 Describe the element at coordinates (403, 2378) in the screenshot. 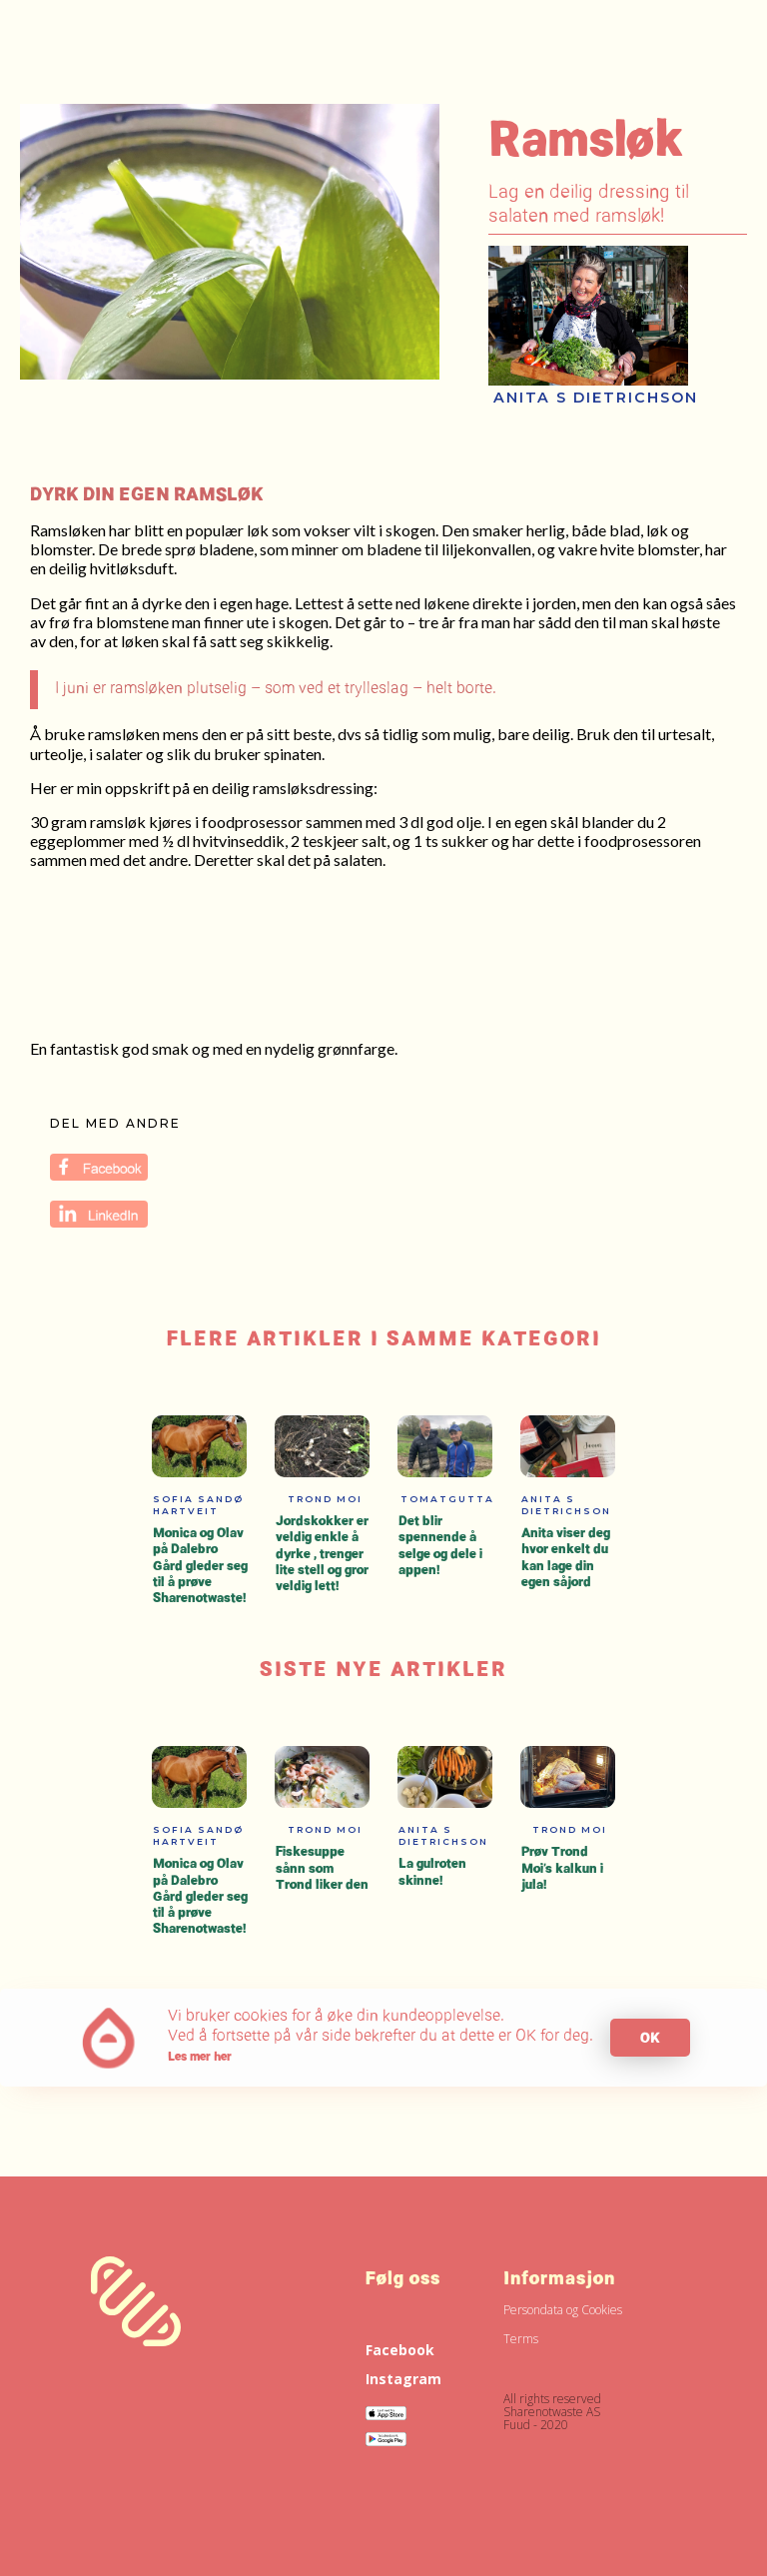

I see `Instagram` at that location.